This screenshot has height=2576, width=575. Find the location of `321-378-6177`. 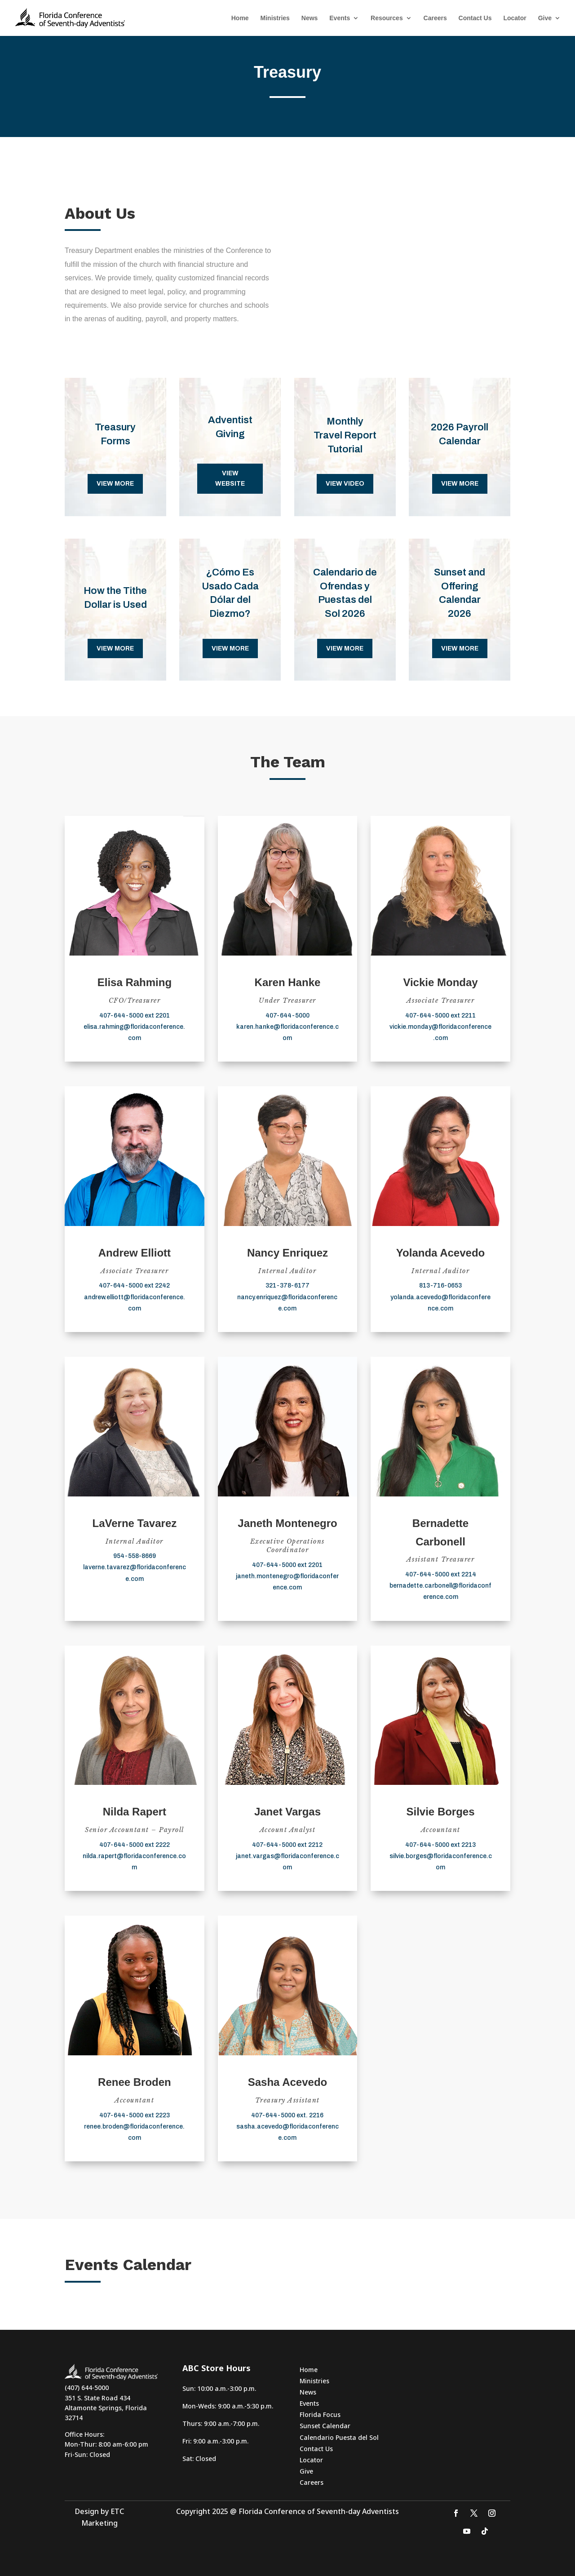

321-378-6177 is located at coordinates (287, 1285).